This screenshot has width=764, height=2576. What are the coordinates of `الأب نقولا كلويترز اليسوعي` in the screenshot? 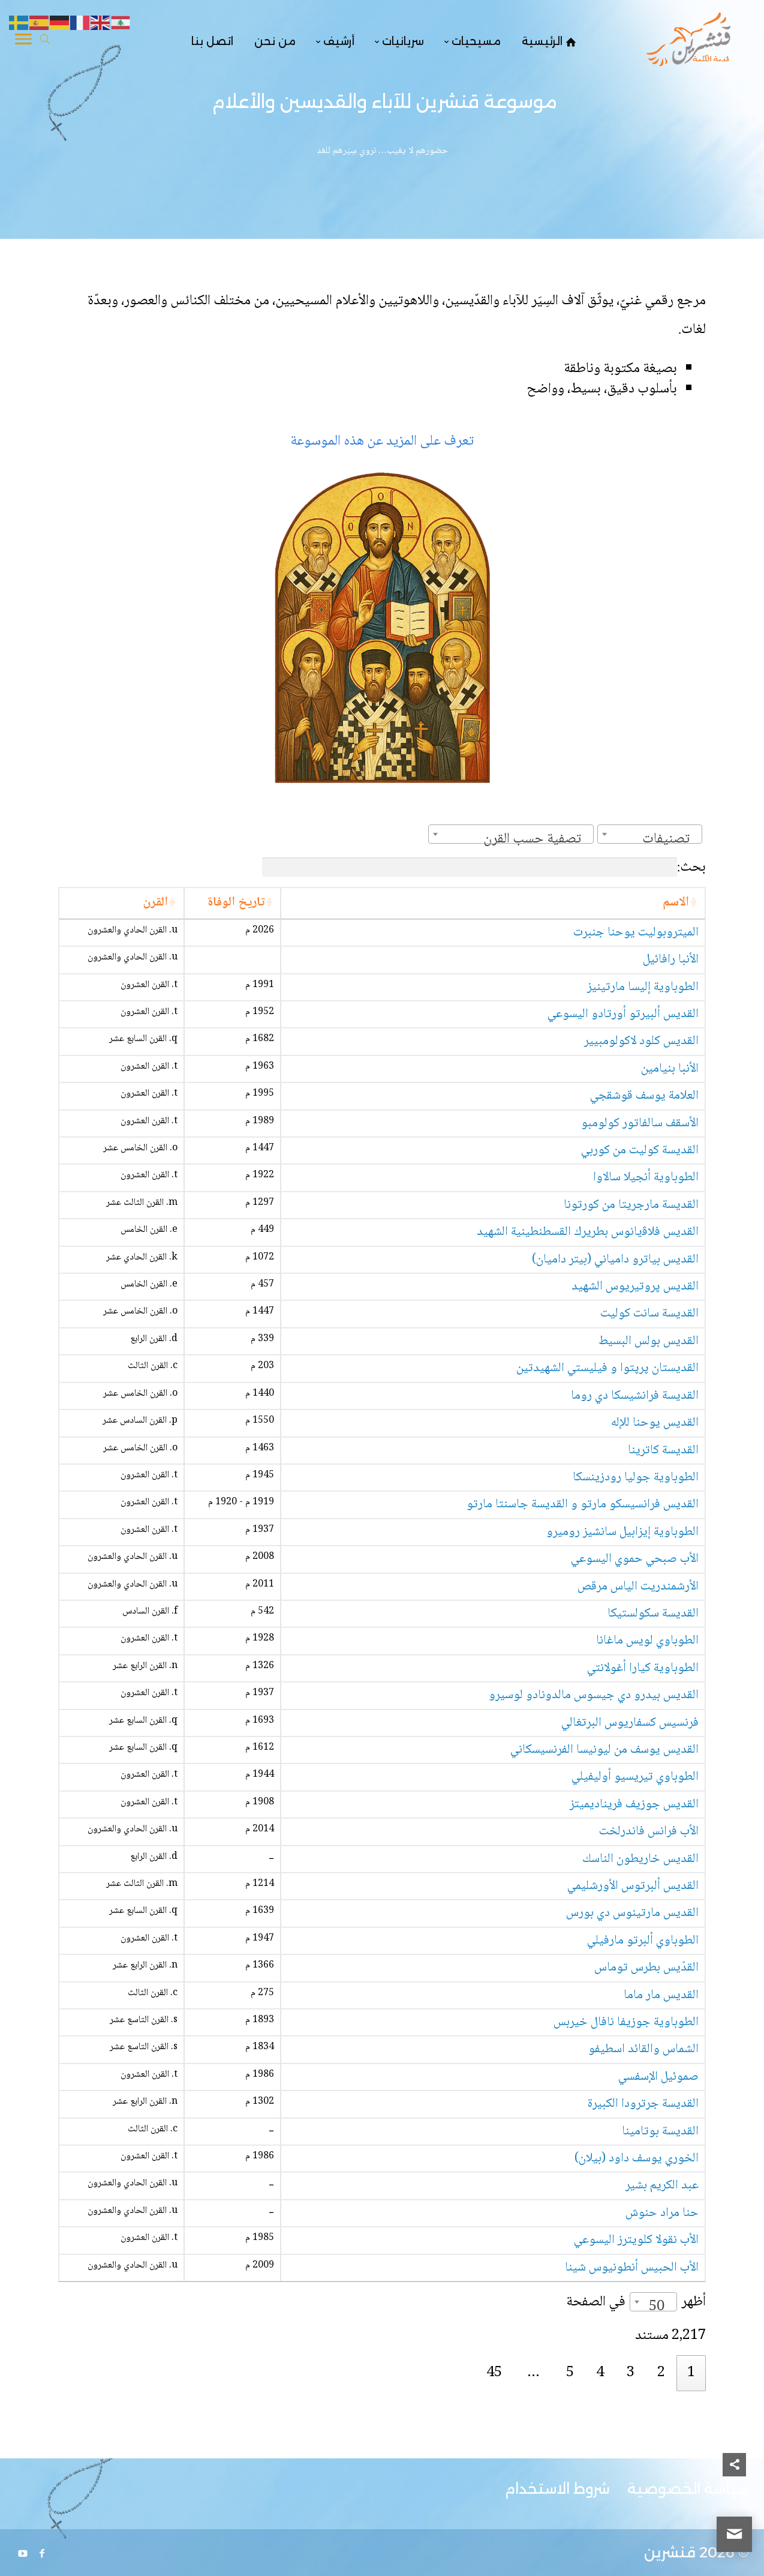 It's located at (636, 2240).